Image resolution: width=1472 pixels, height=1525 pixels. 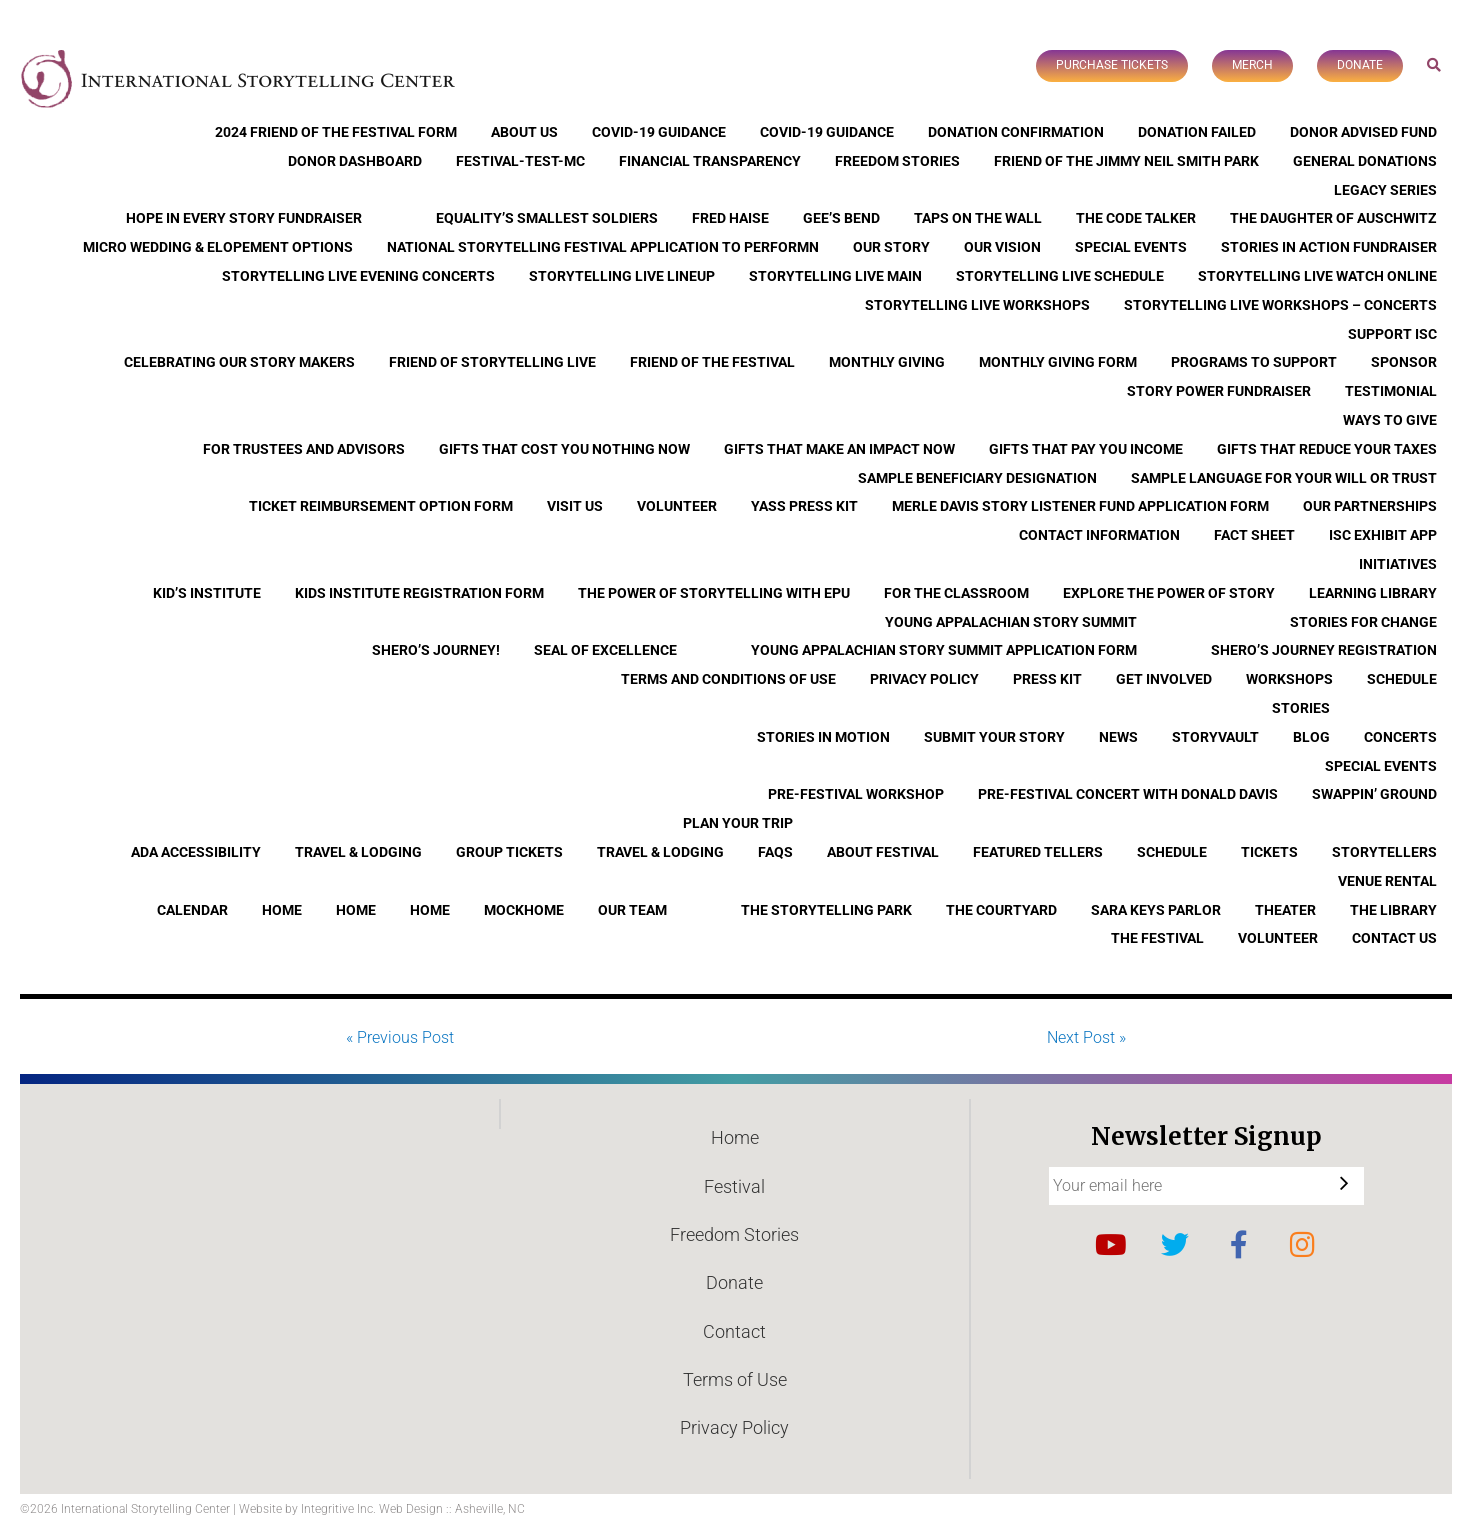 I want to click on Storytelling Live Workshops, so click(x=977, y=305).